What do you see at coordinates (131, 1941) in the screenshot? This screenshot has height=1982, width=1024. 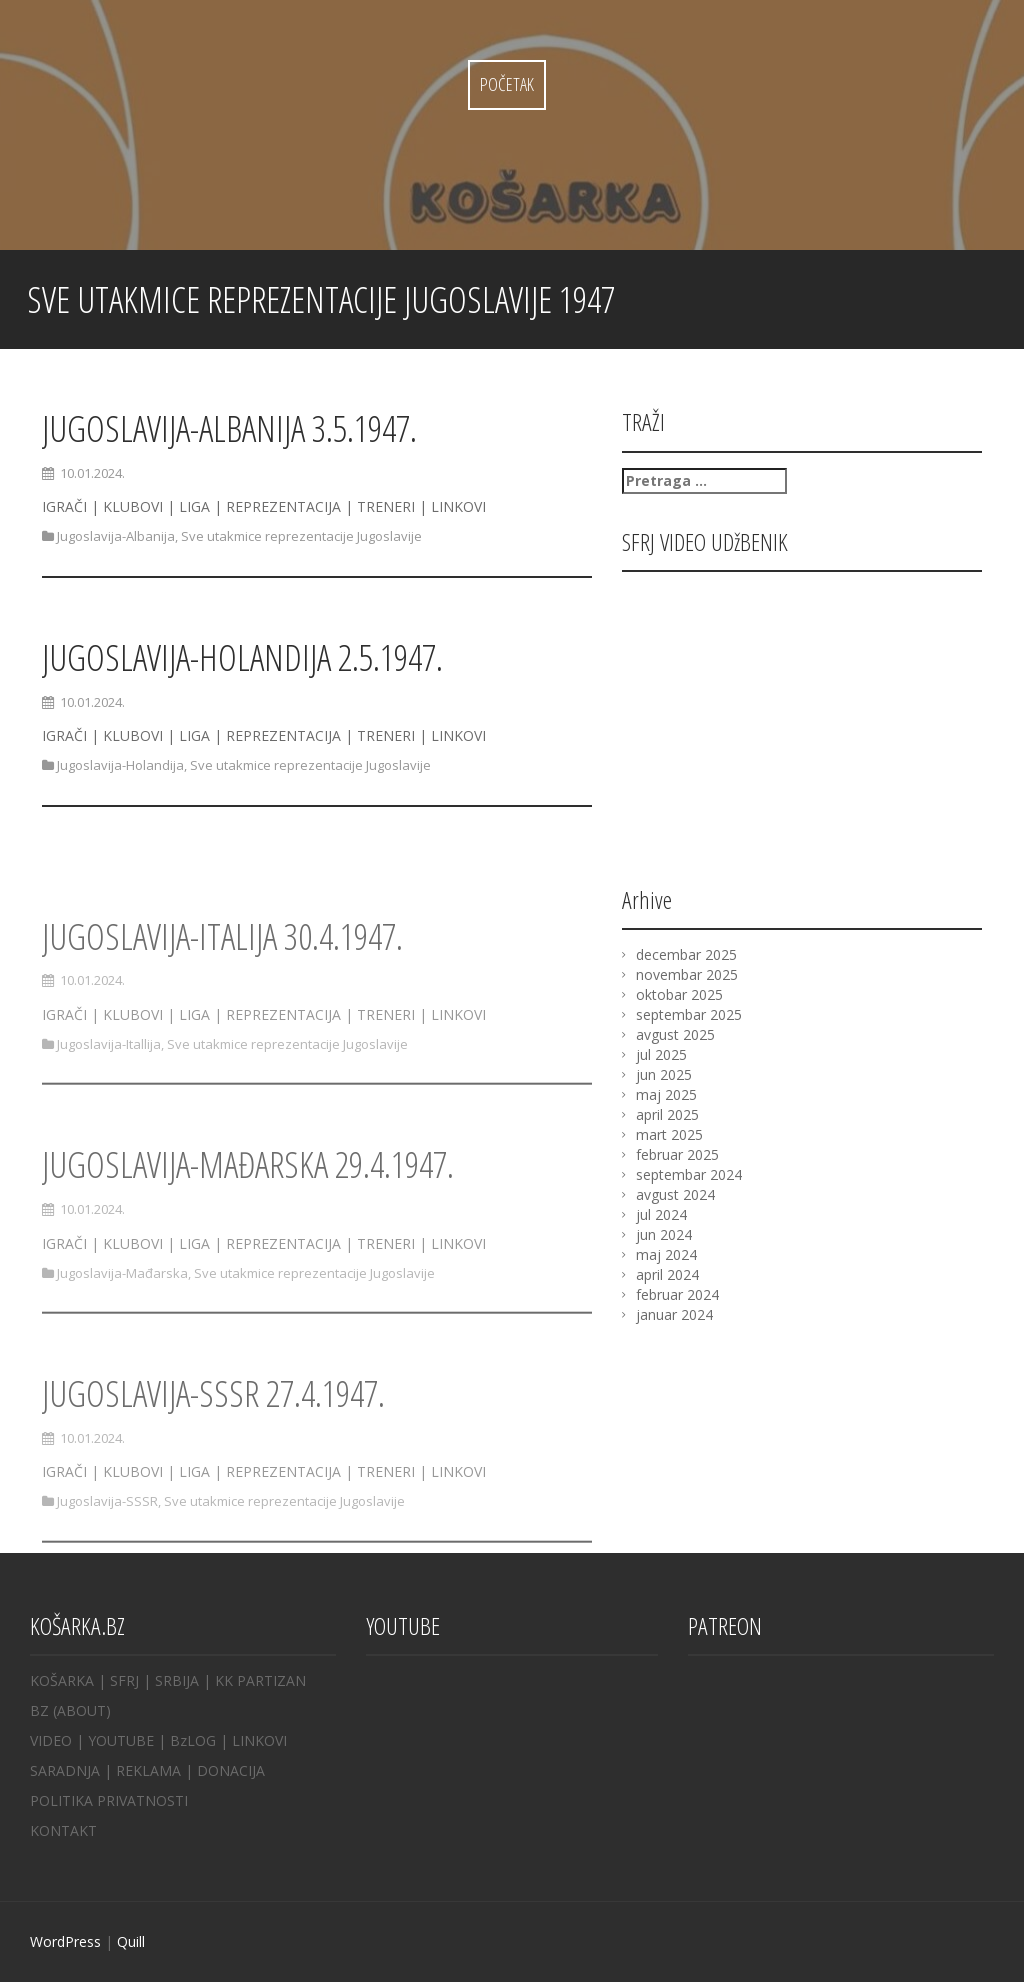 I see `Quill` at bounding box center [131, 1941].